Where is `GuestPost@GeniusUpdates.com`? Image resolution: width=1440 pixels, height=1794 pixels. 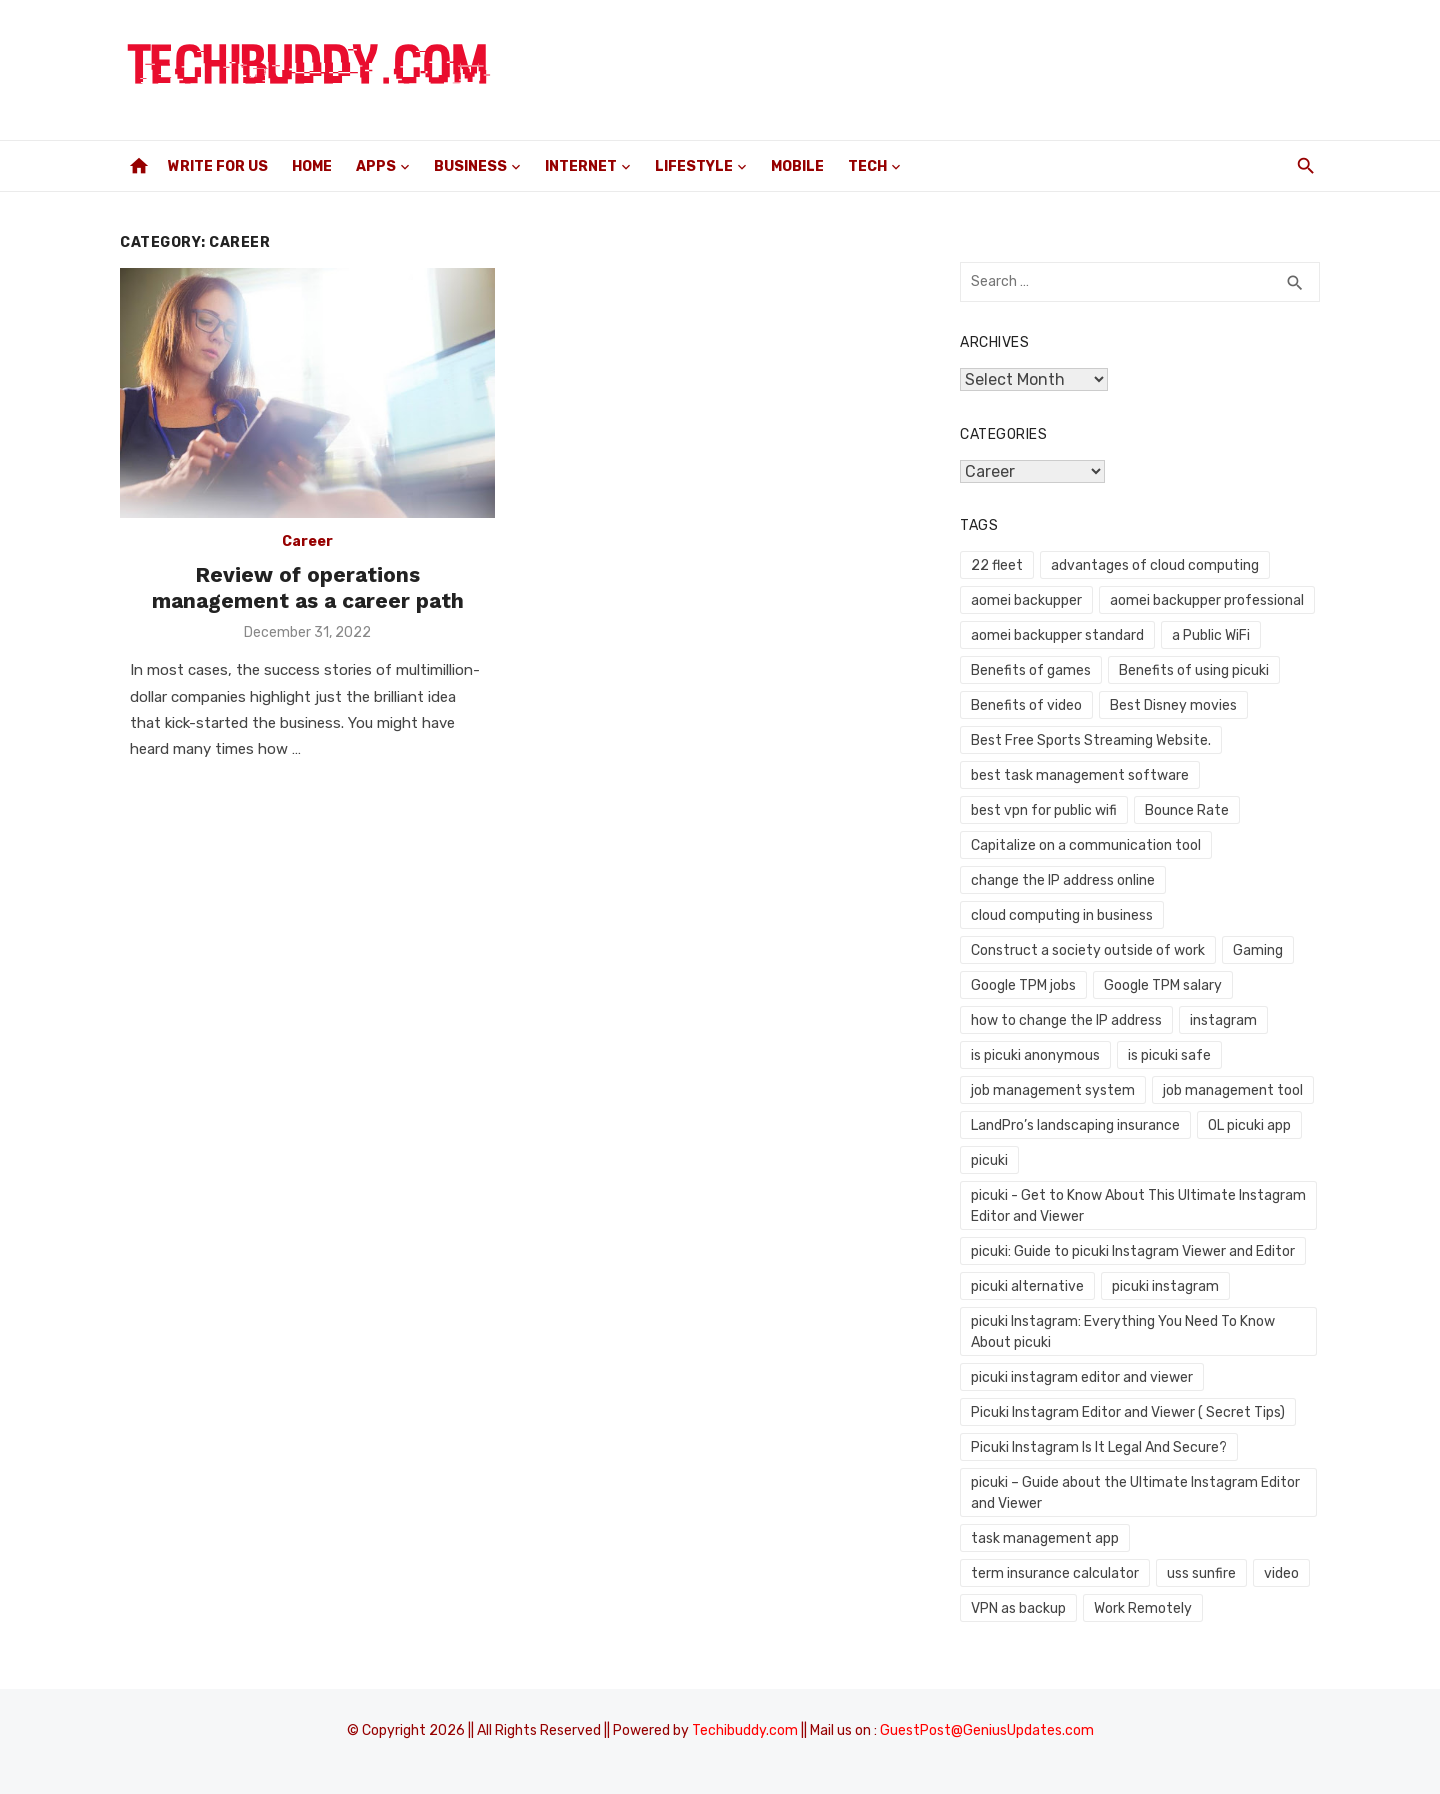 GuestPost@GeniusUpdates.com is located at coordinates (987, 1730).